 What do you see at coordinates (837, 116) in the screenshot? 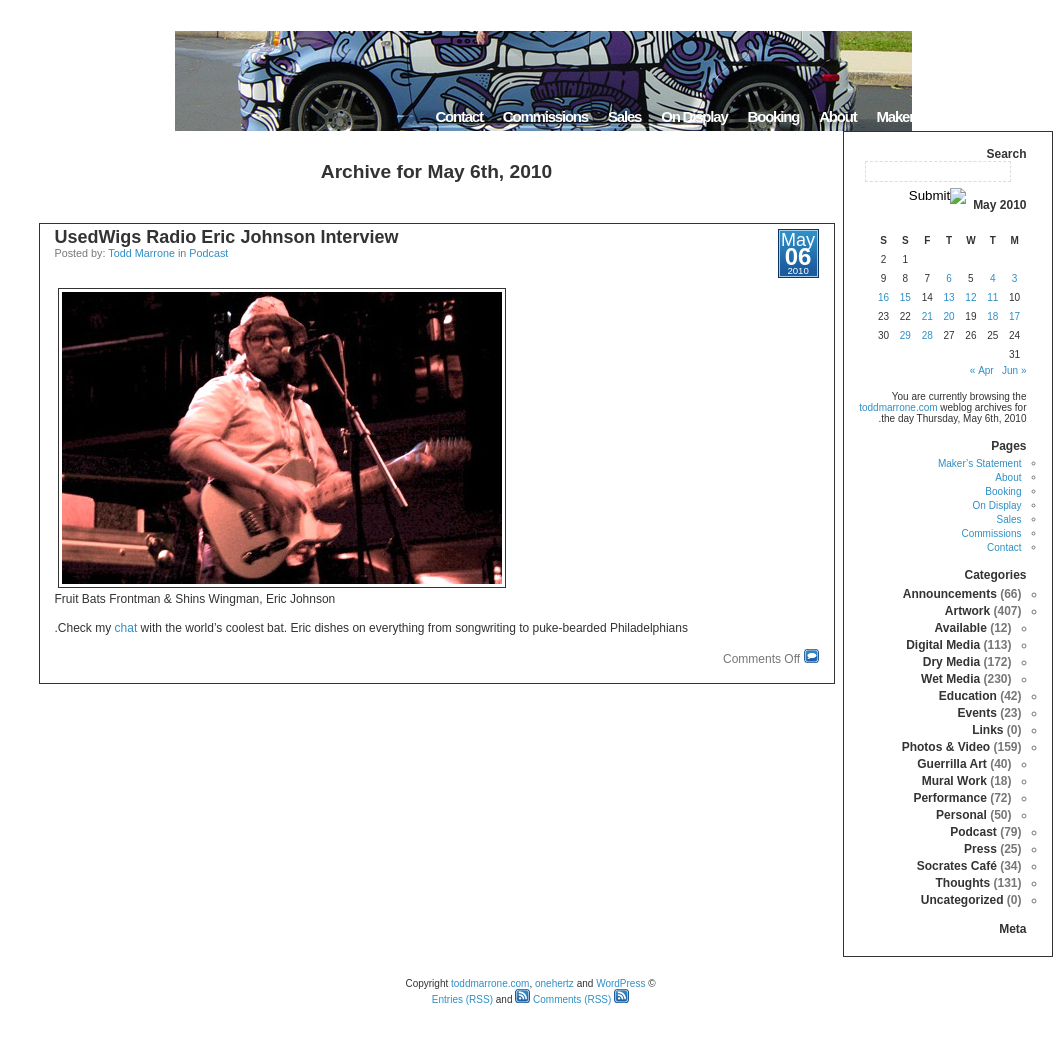
I see `About` at bounding box center [837, 116].